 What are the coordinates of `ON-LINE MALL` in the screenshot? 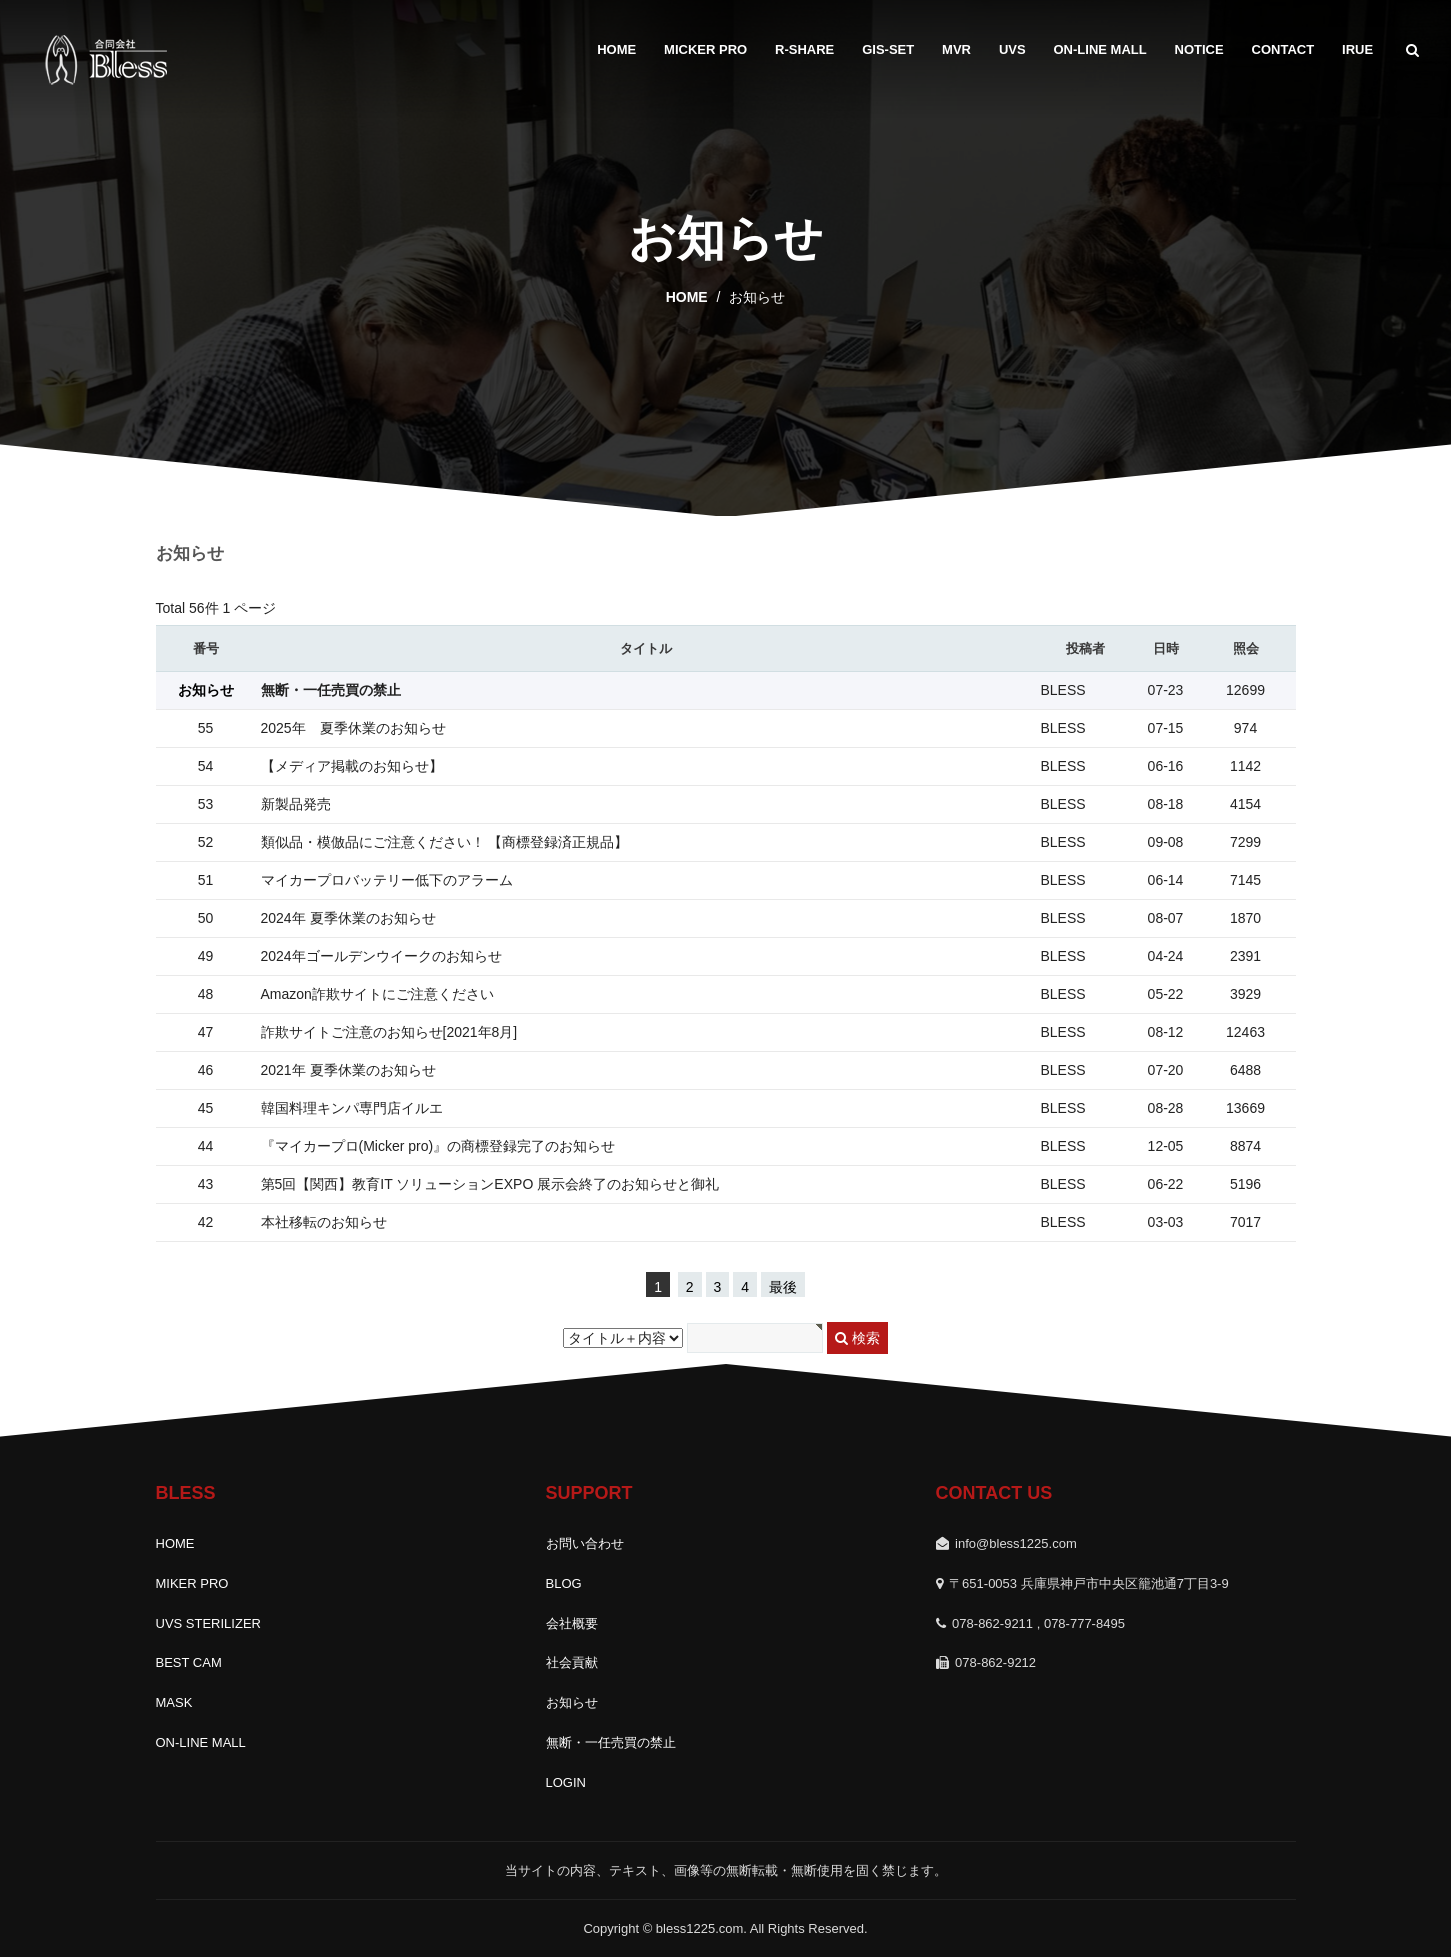 It's located at (1100, 49).